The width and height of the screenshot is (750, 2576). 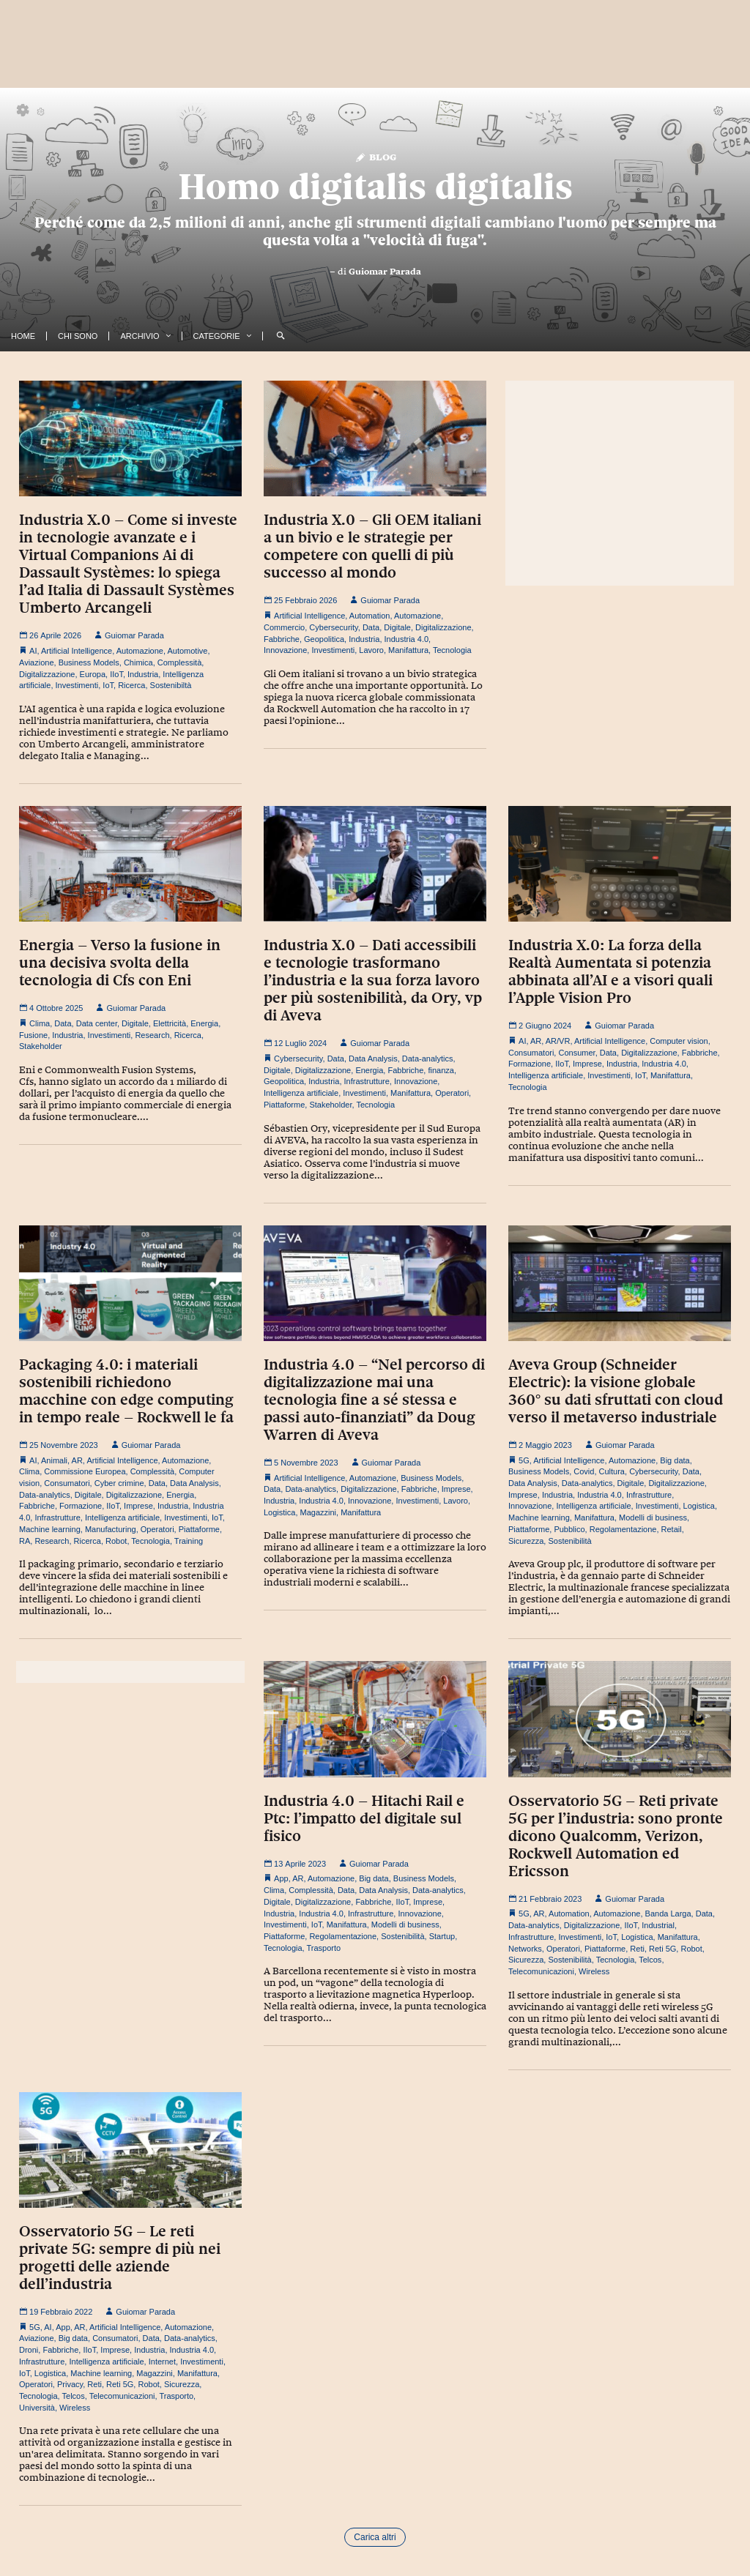 I want to click on Research, so click(x=152, y=1035).